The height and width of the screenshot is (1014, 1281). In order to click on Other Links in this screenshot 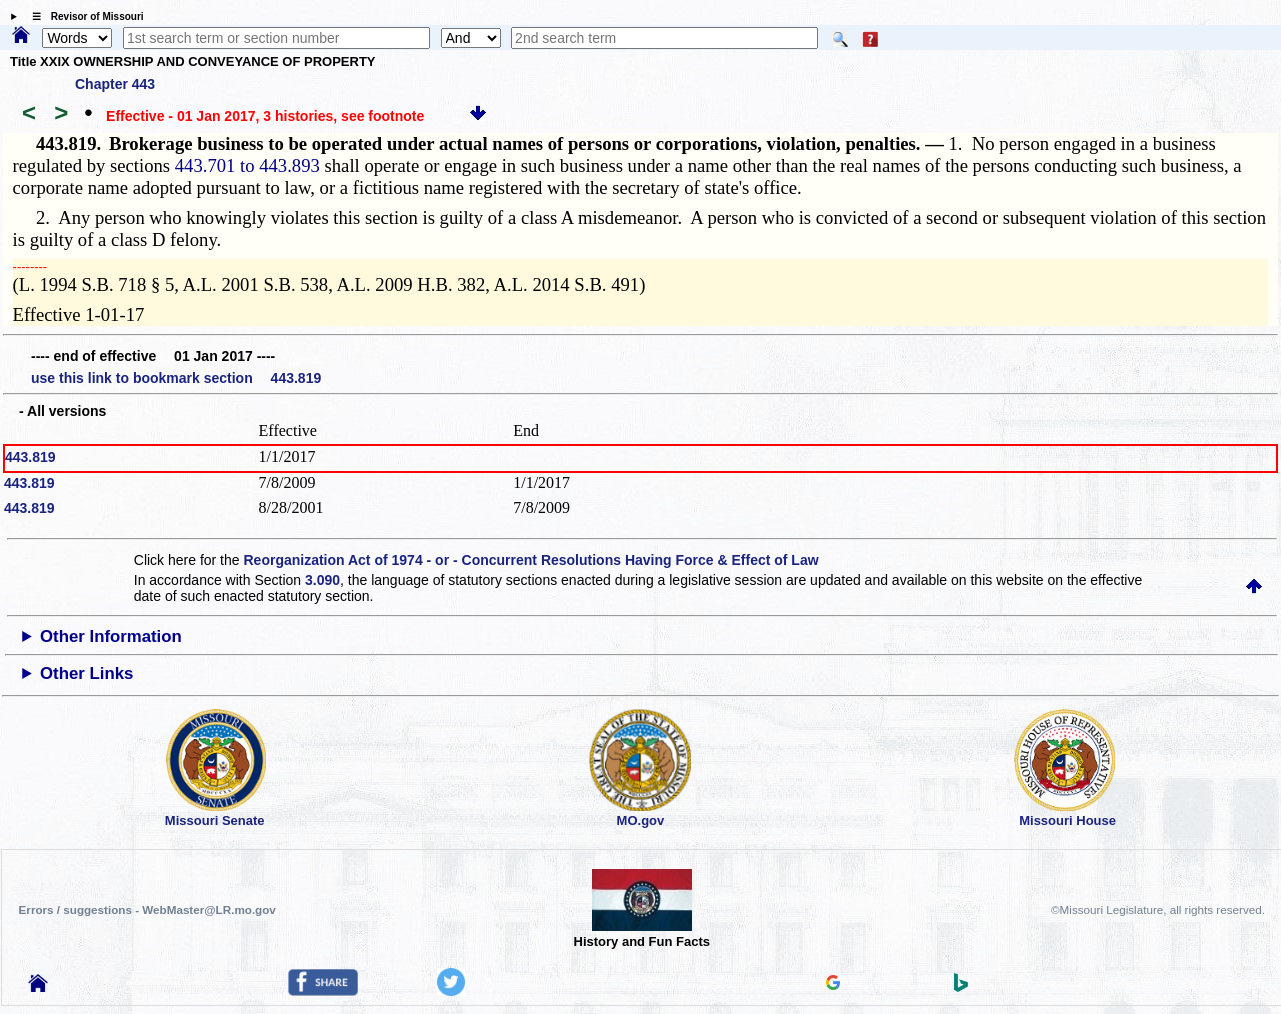, I will do `click(86, 673)`.